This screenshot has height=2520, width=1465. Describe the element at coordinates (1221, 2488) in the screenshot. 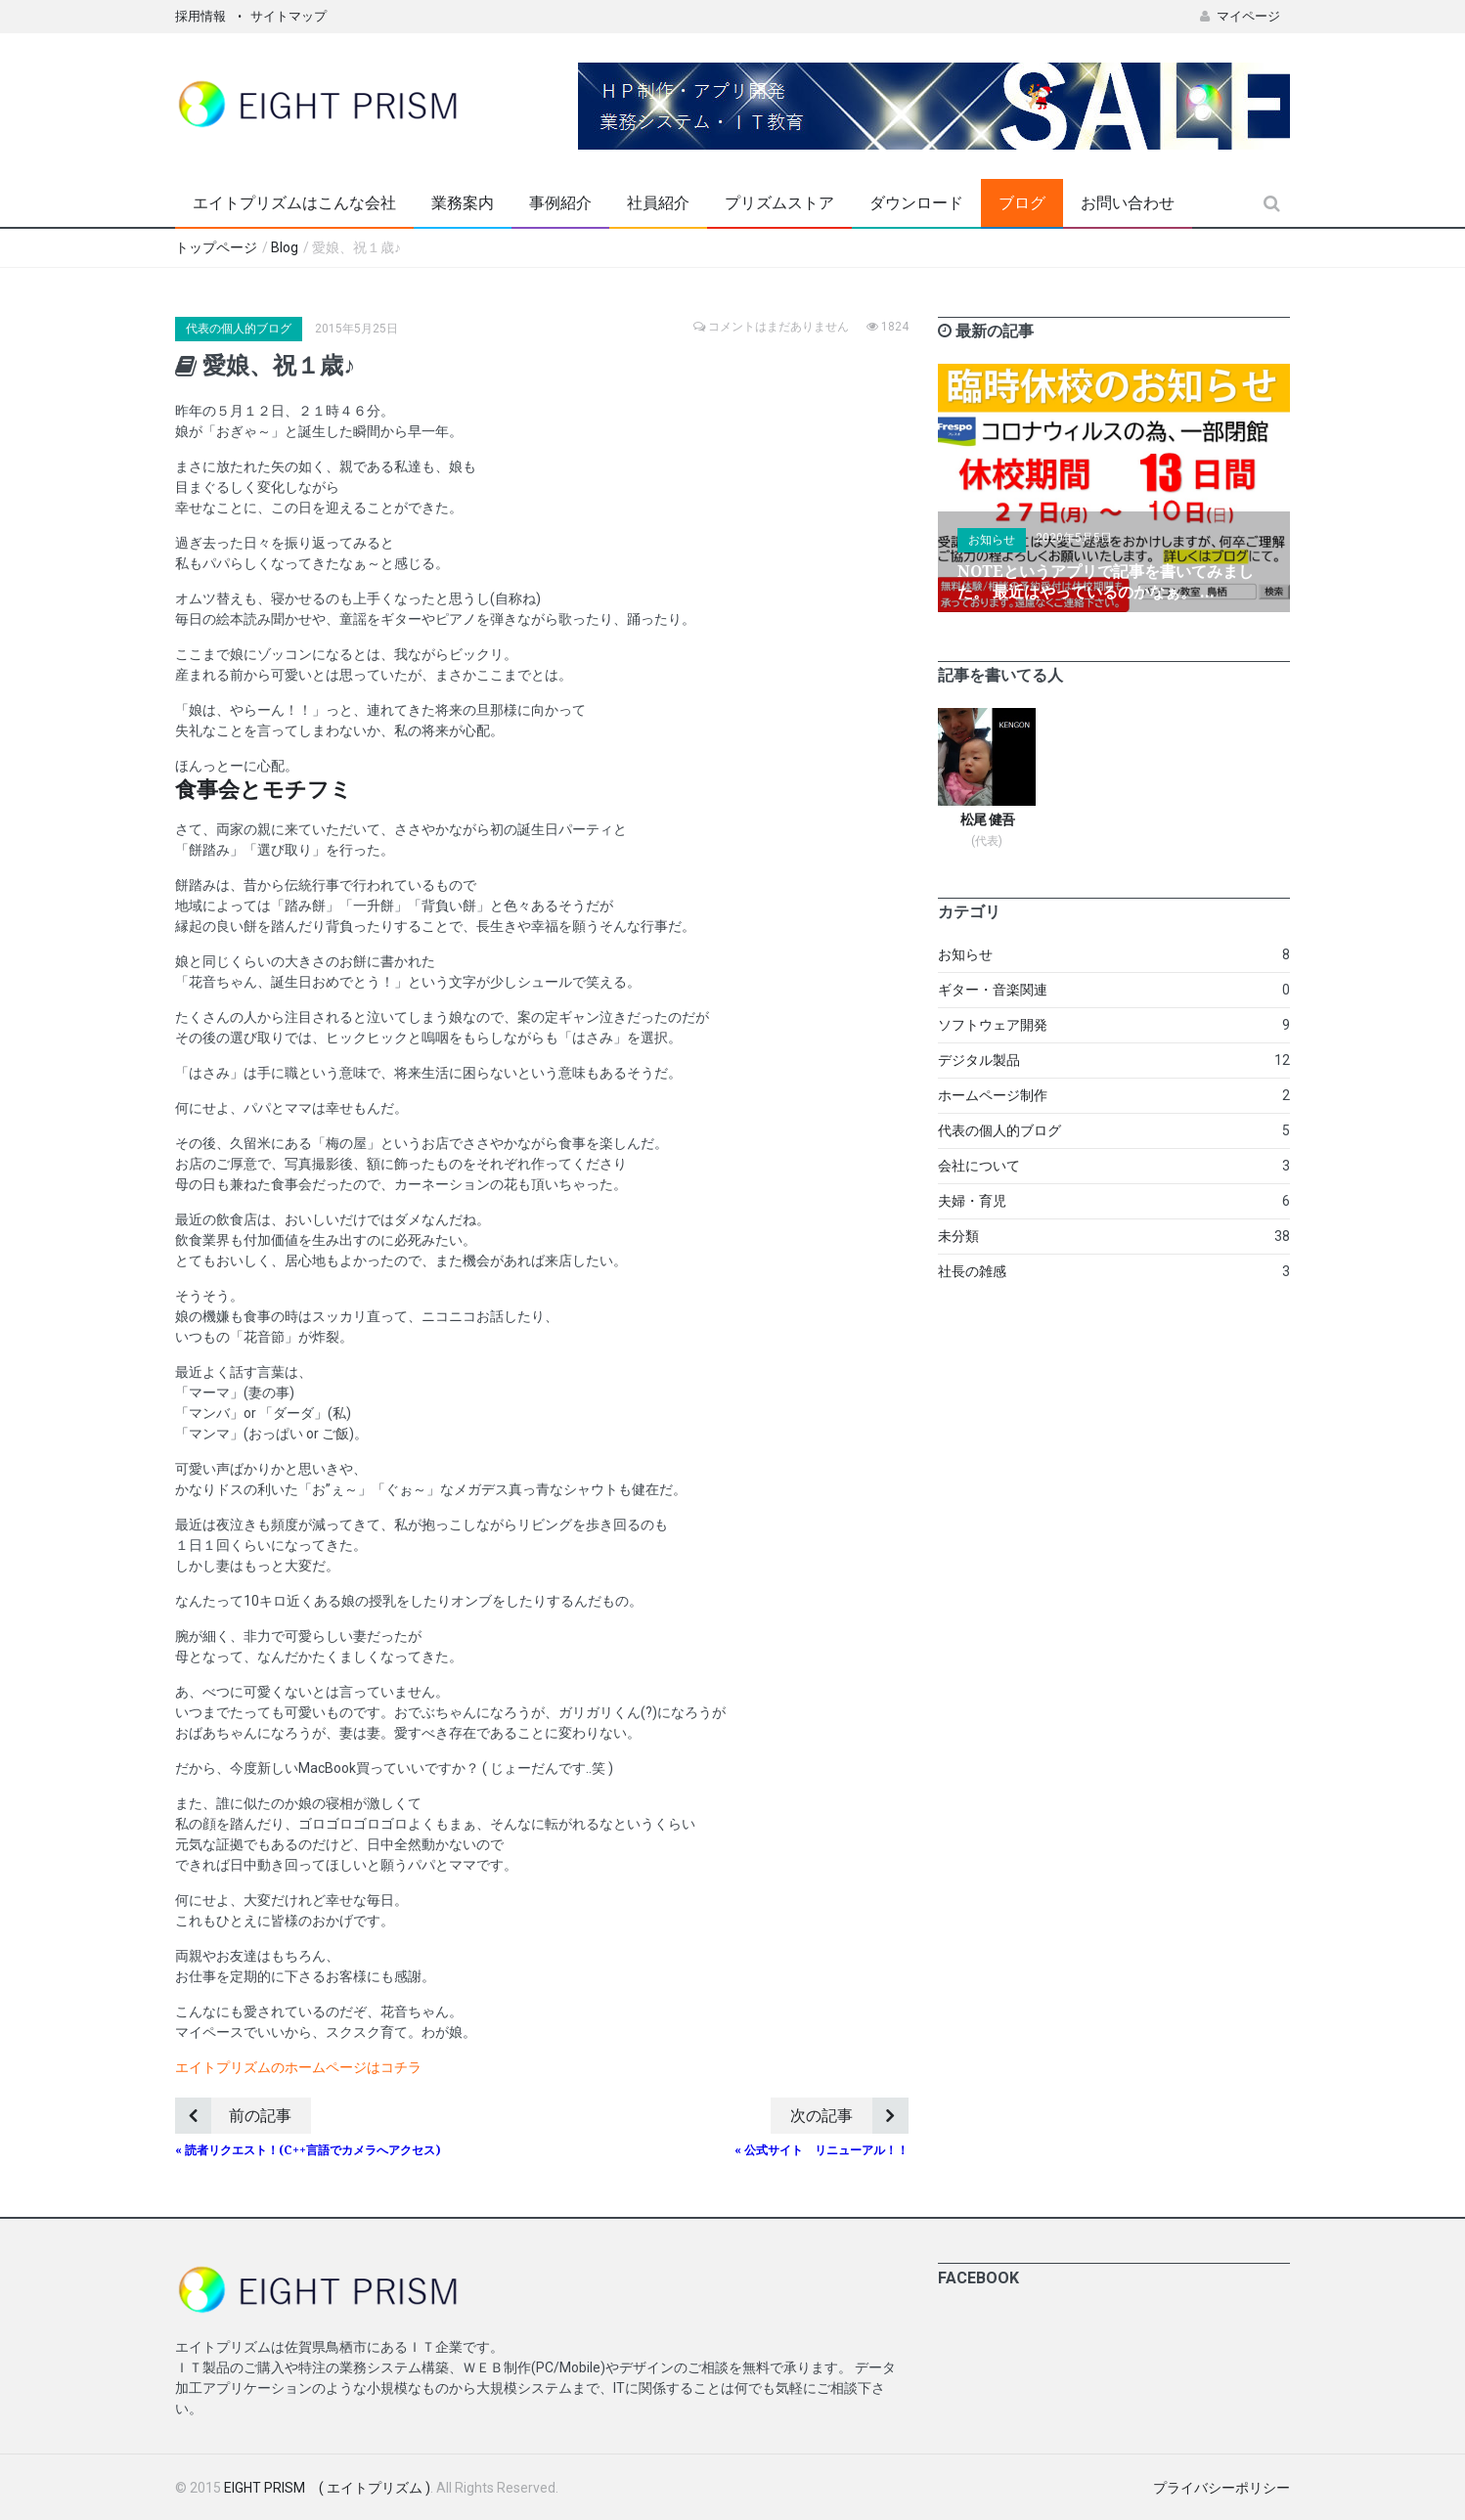

I see `プライバシーポリシー` at that location.